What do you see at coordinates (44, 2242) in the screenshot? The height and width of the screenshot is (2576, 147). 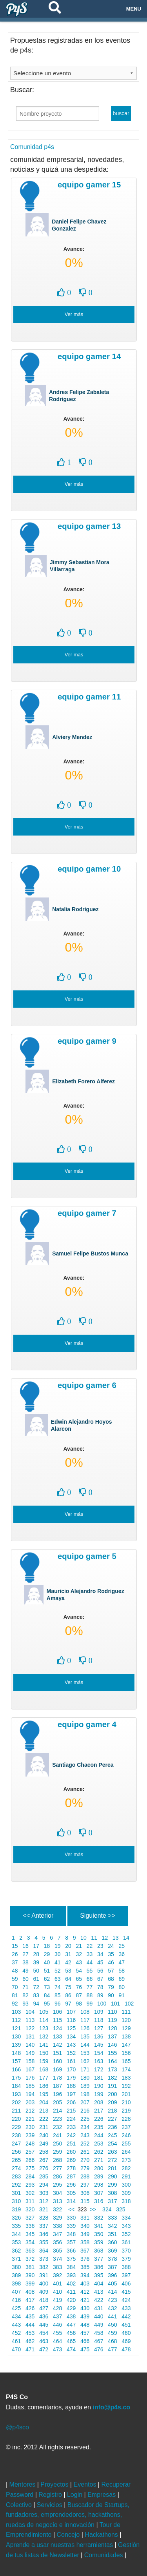 I see `355` at bounding box center [44, 2242].